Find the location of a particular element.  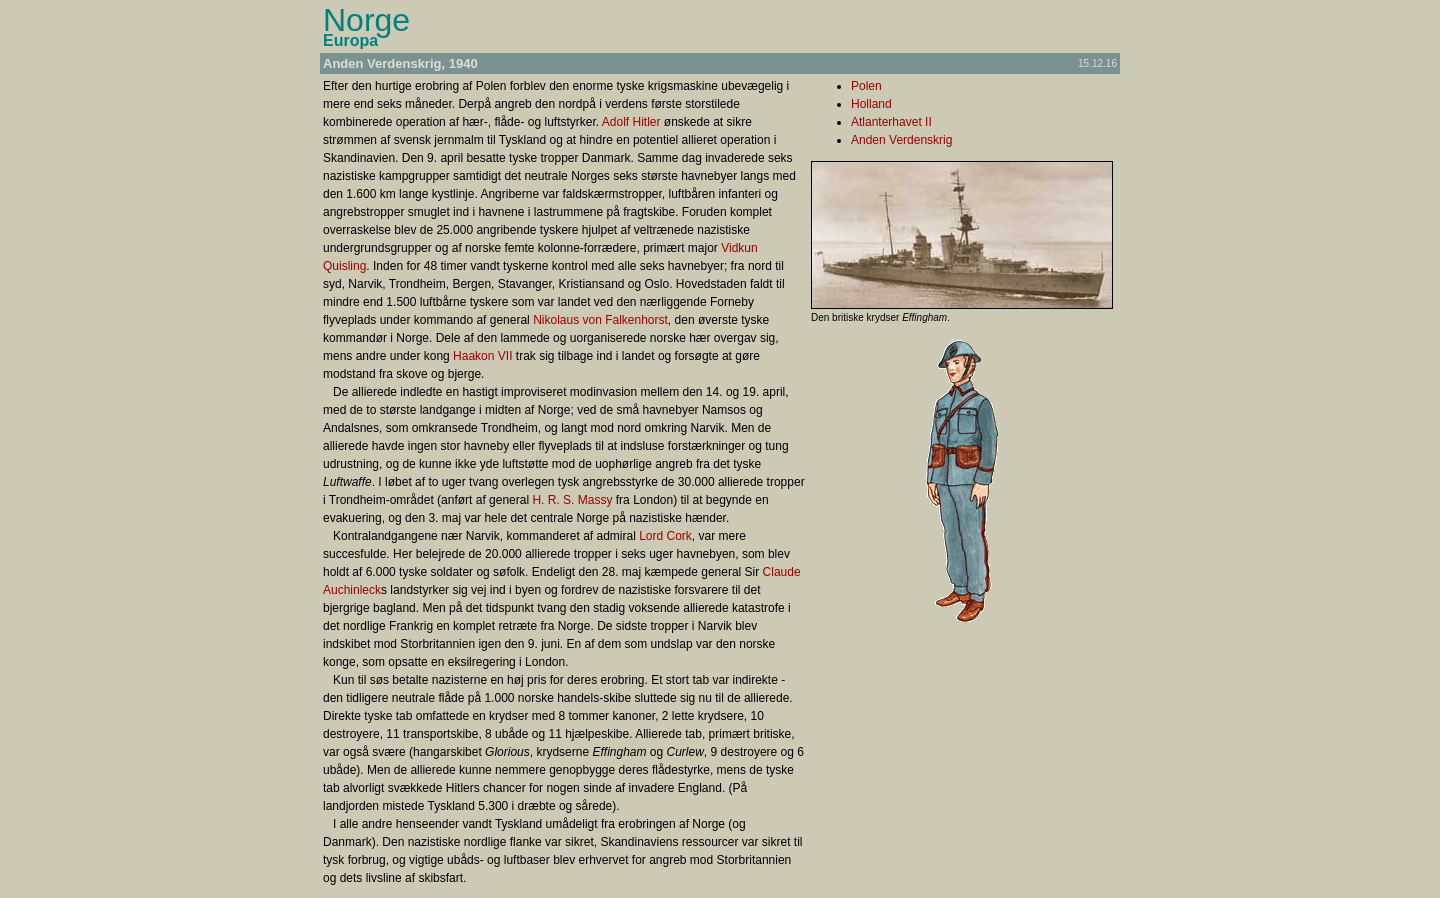

Adolf Hitler is located at coordinates (631, 122).